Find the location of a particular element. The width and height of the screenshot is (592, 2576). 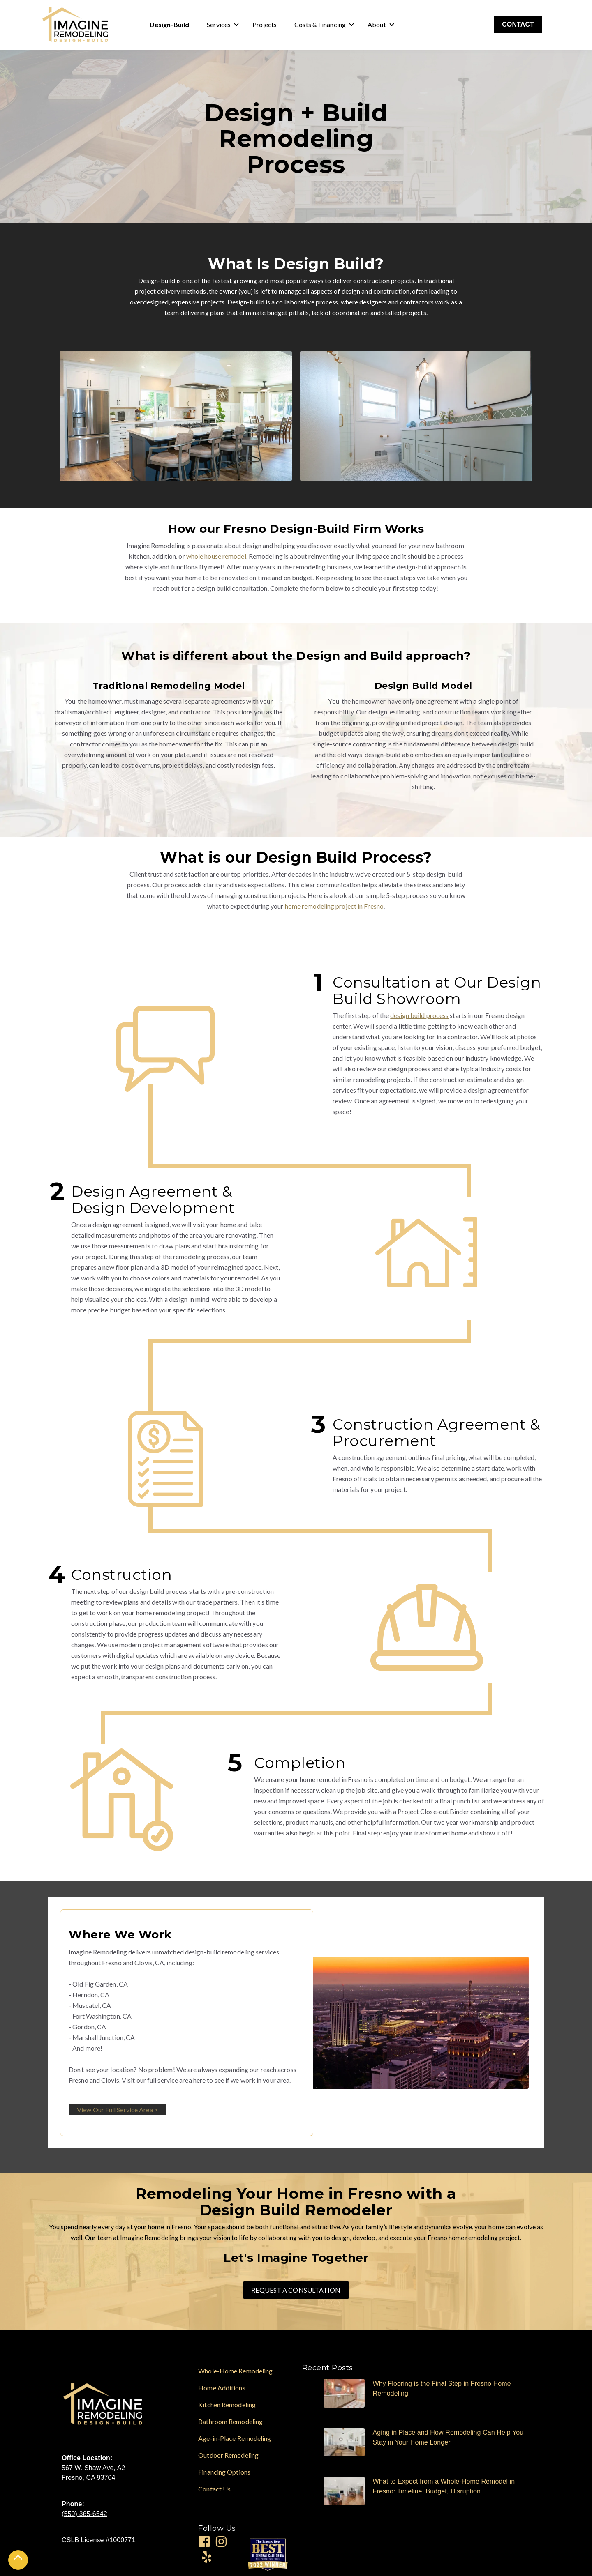

CONTACT is located at coordinates (518, 24).